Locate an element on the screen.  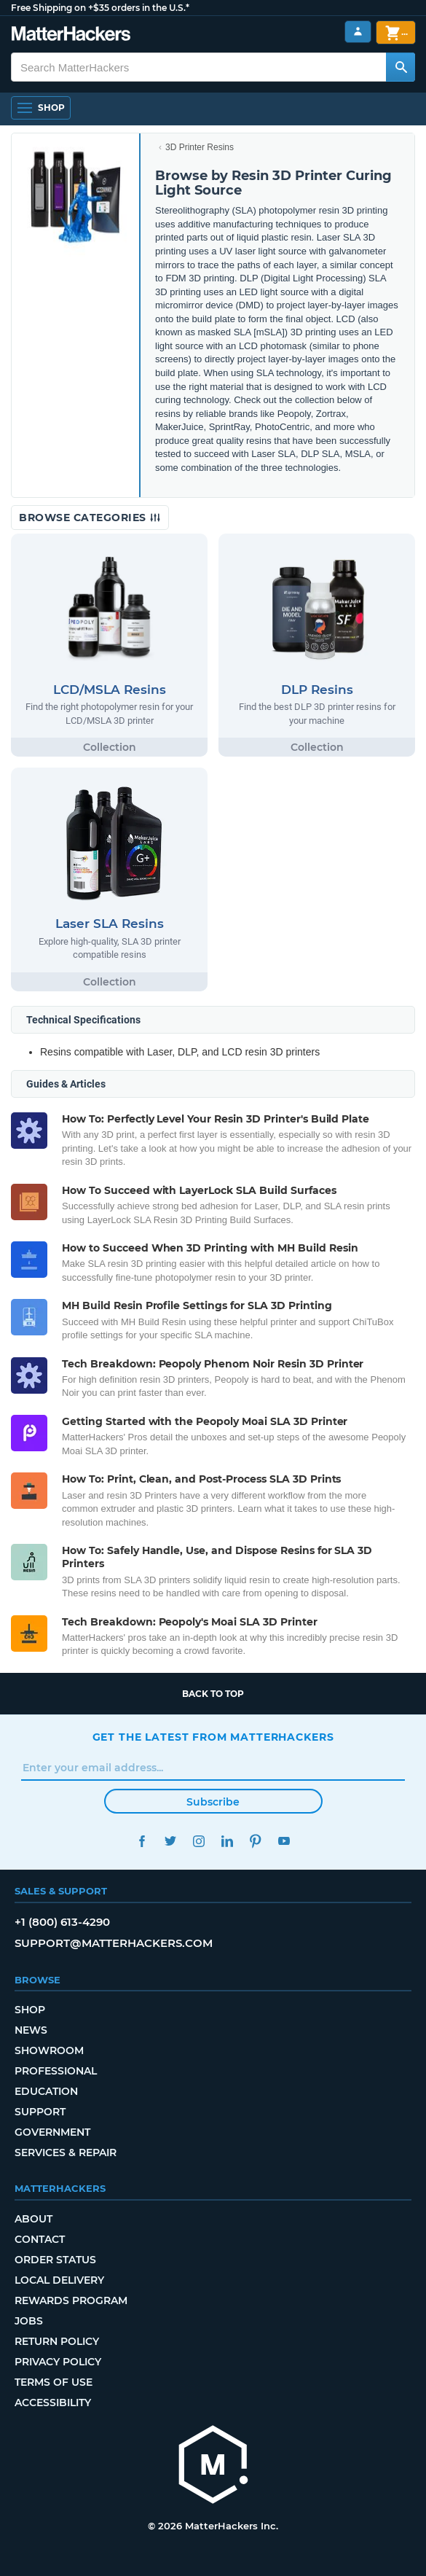
Instagram is located at coordinates (199, 1841).